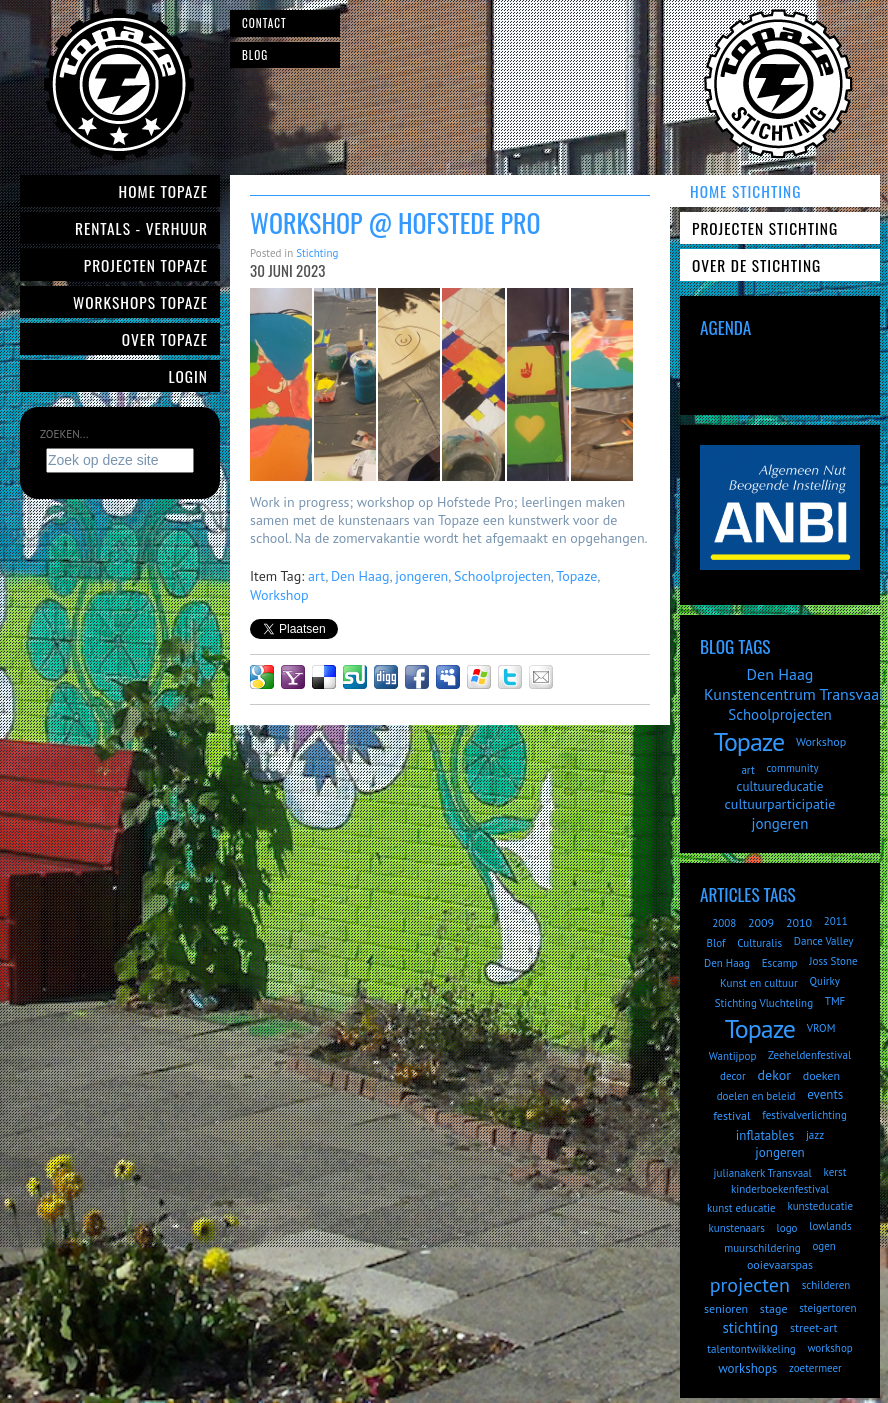 The width and height of the screenshot is (888, 1403). I want to click on Rentals - verhuur, so click(141, 228).